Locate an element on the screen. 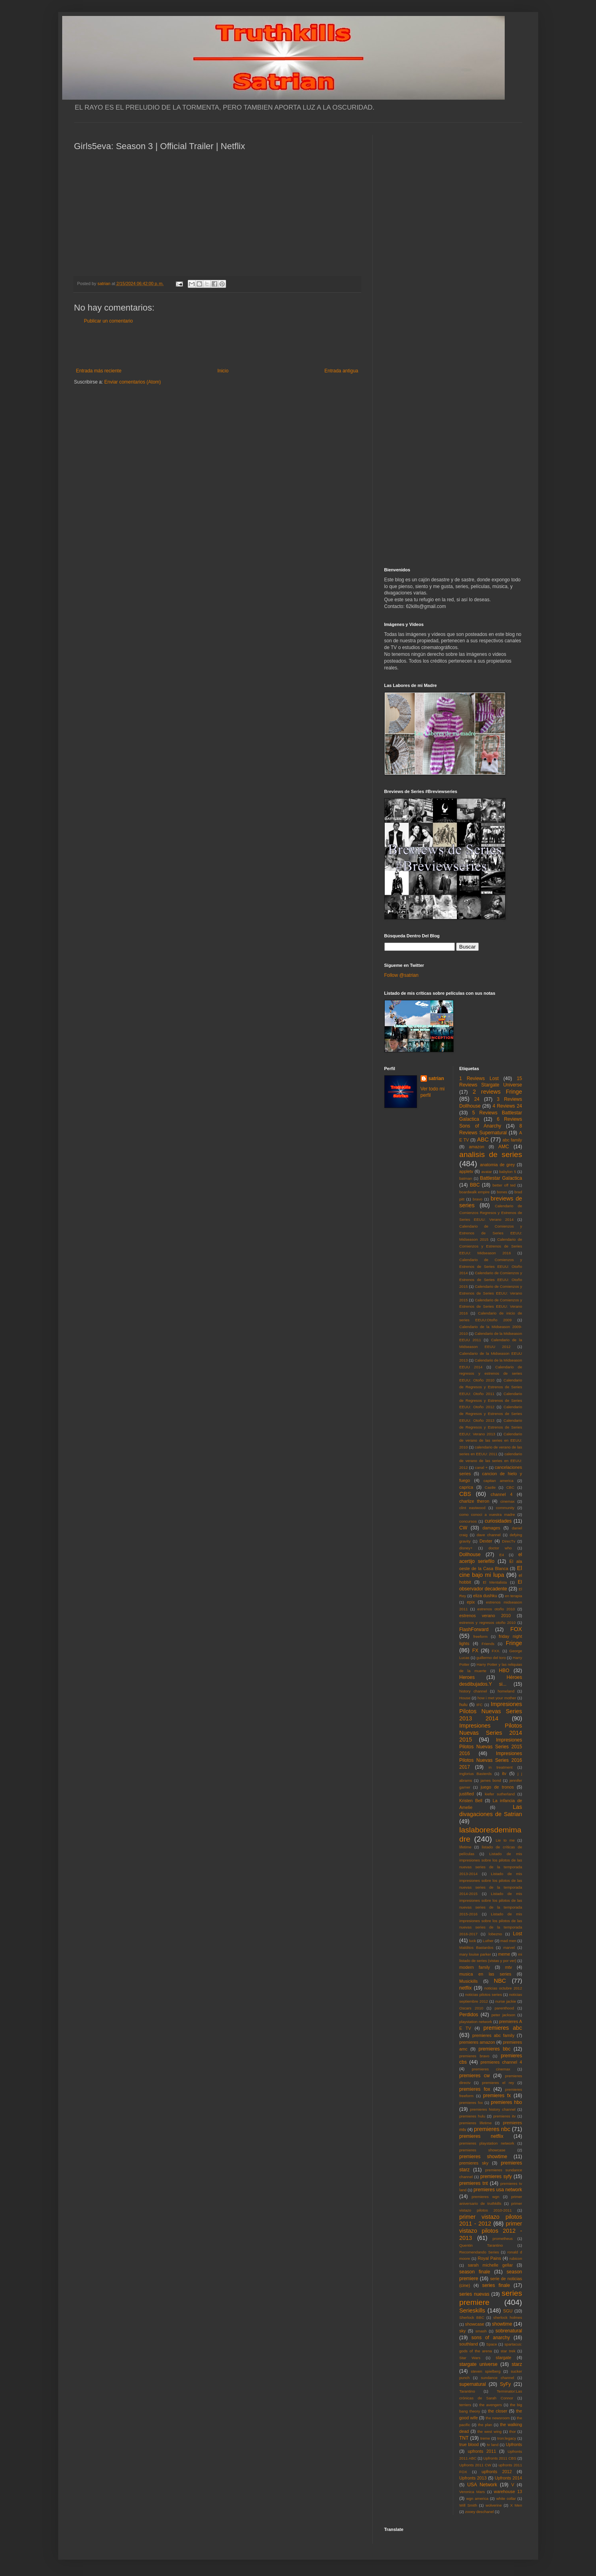 This screenshot has height=2576, width=596. Calendario de Comienzos y Estrenos de Series EEUU: Verano 2016 is located at coordinates (490, 1307).